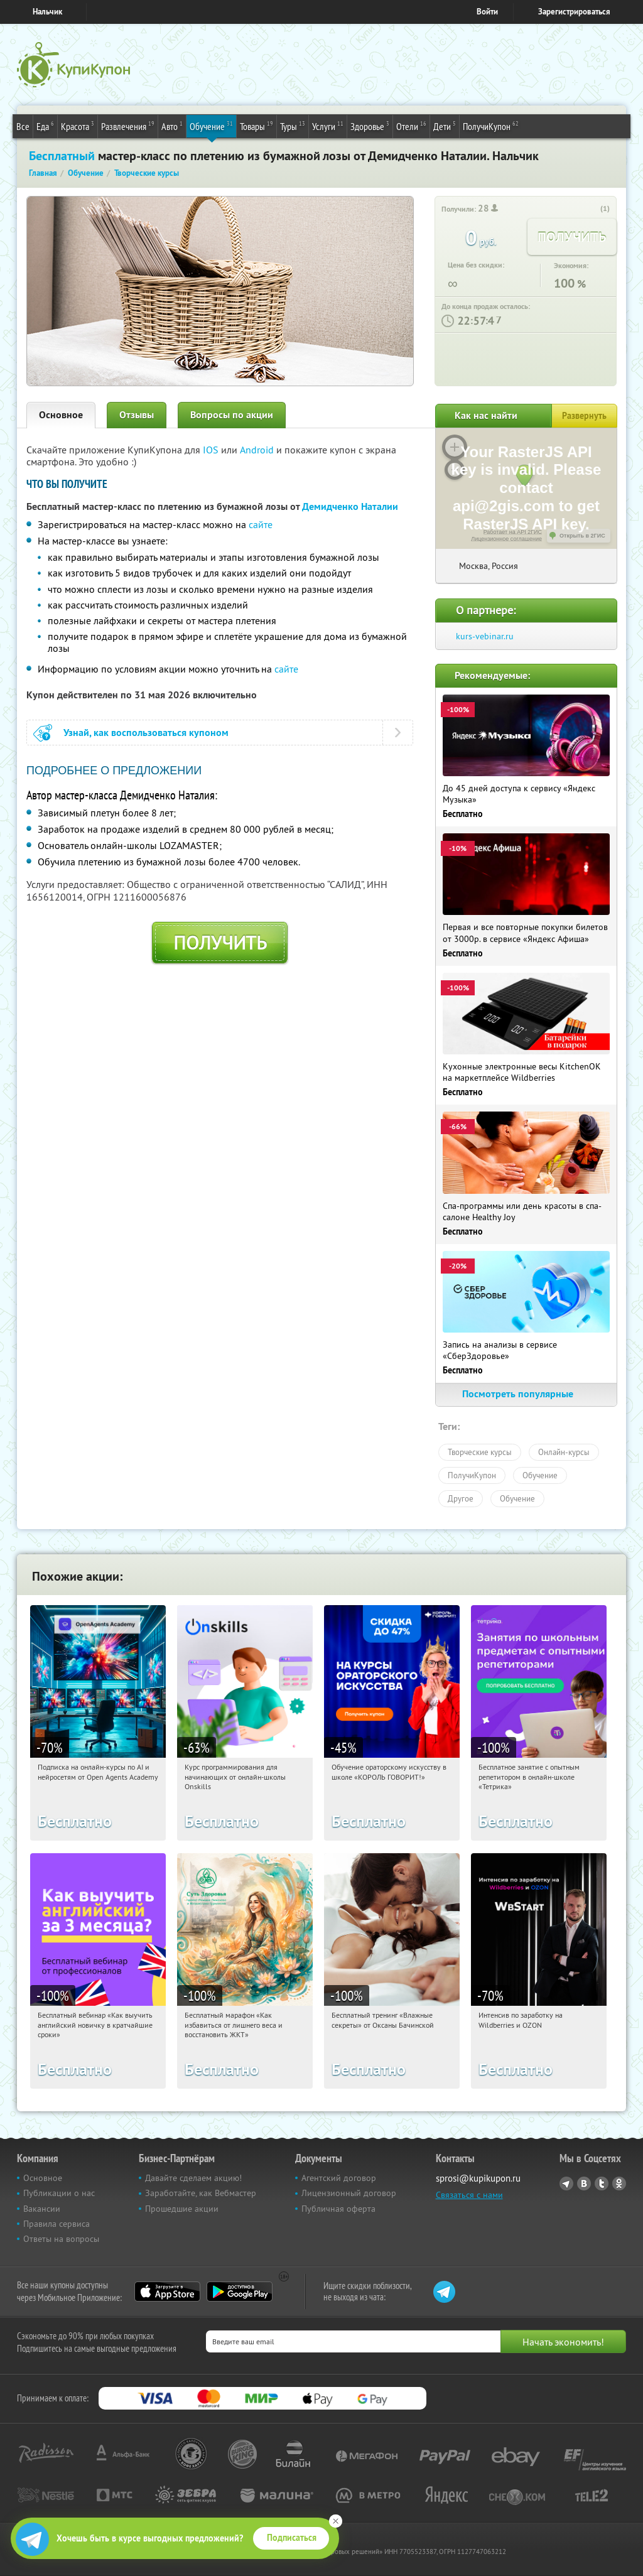  Describe the element at coordinates (220, 943) in the screenshot. I see `Получить` at that location.